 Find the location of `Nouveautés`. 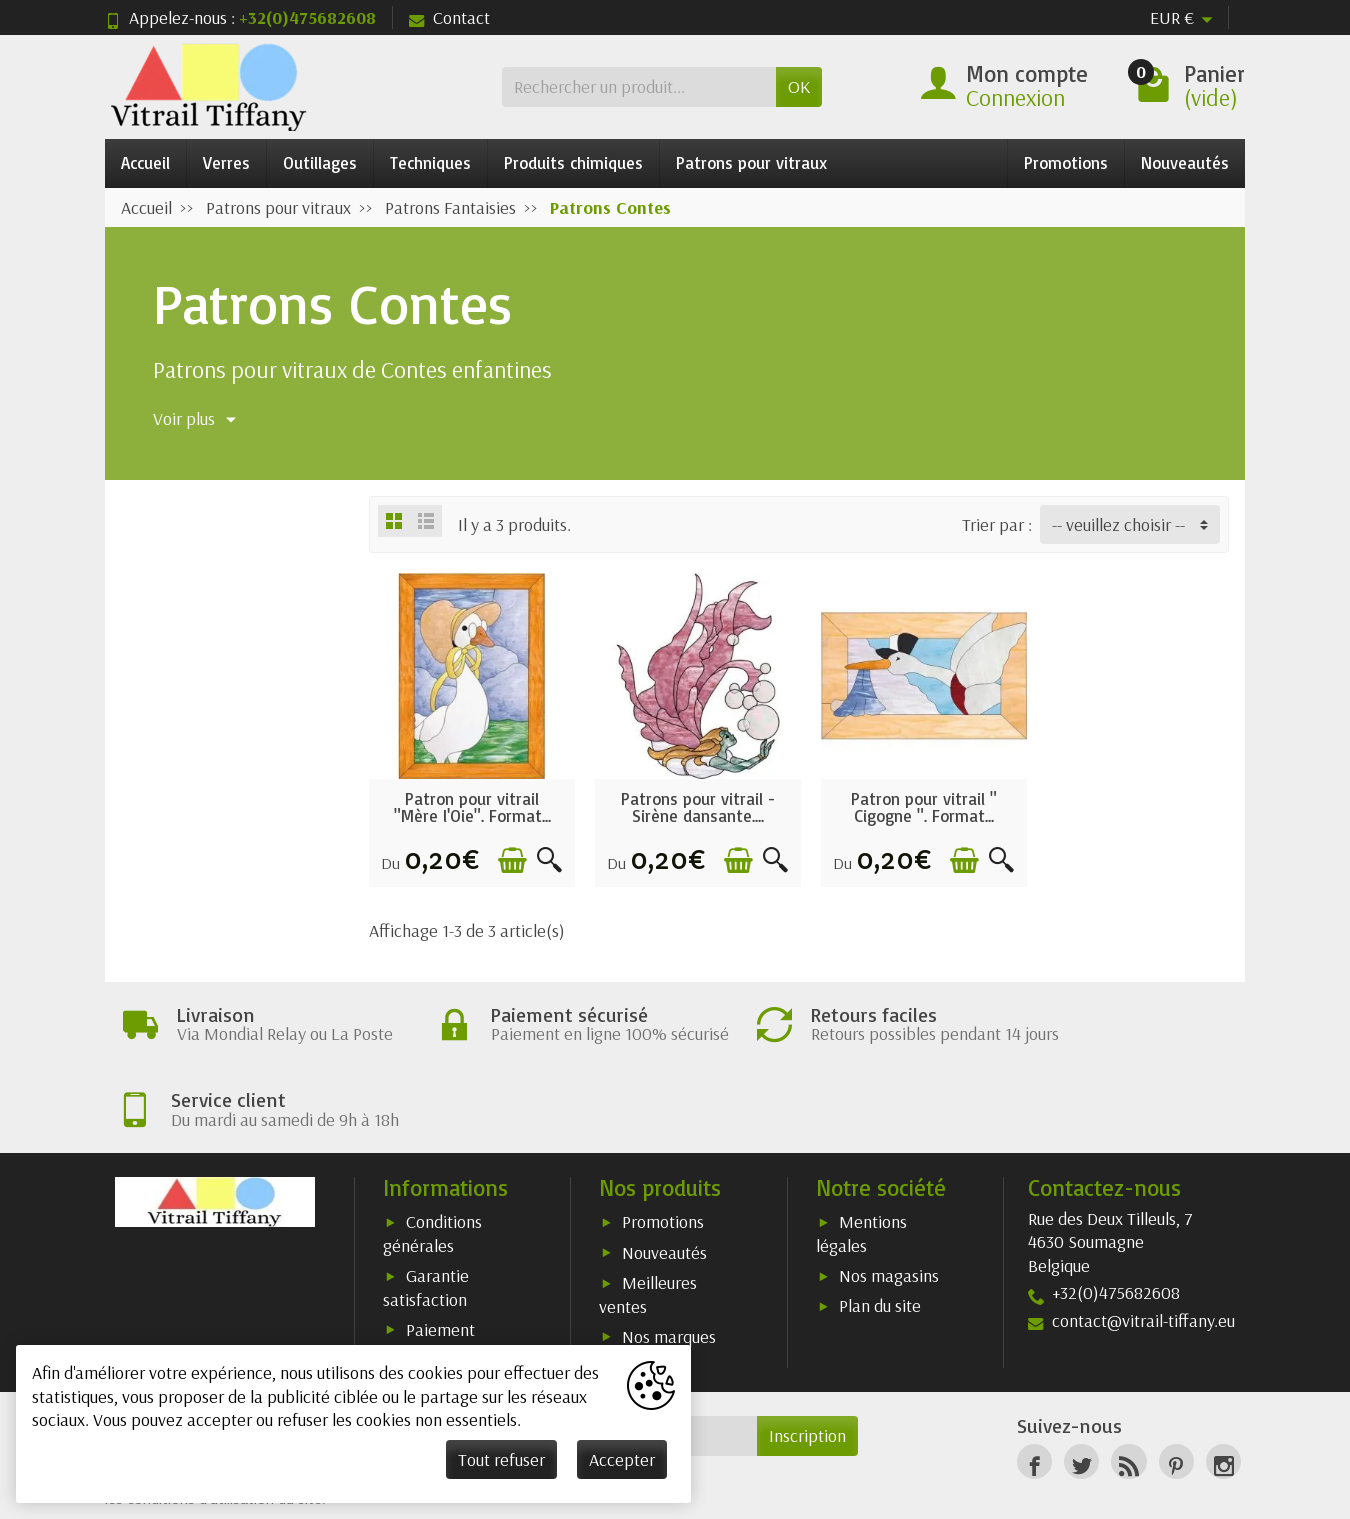

Nouveautés is located at coordinates (1185, 162).